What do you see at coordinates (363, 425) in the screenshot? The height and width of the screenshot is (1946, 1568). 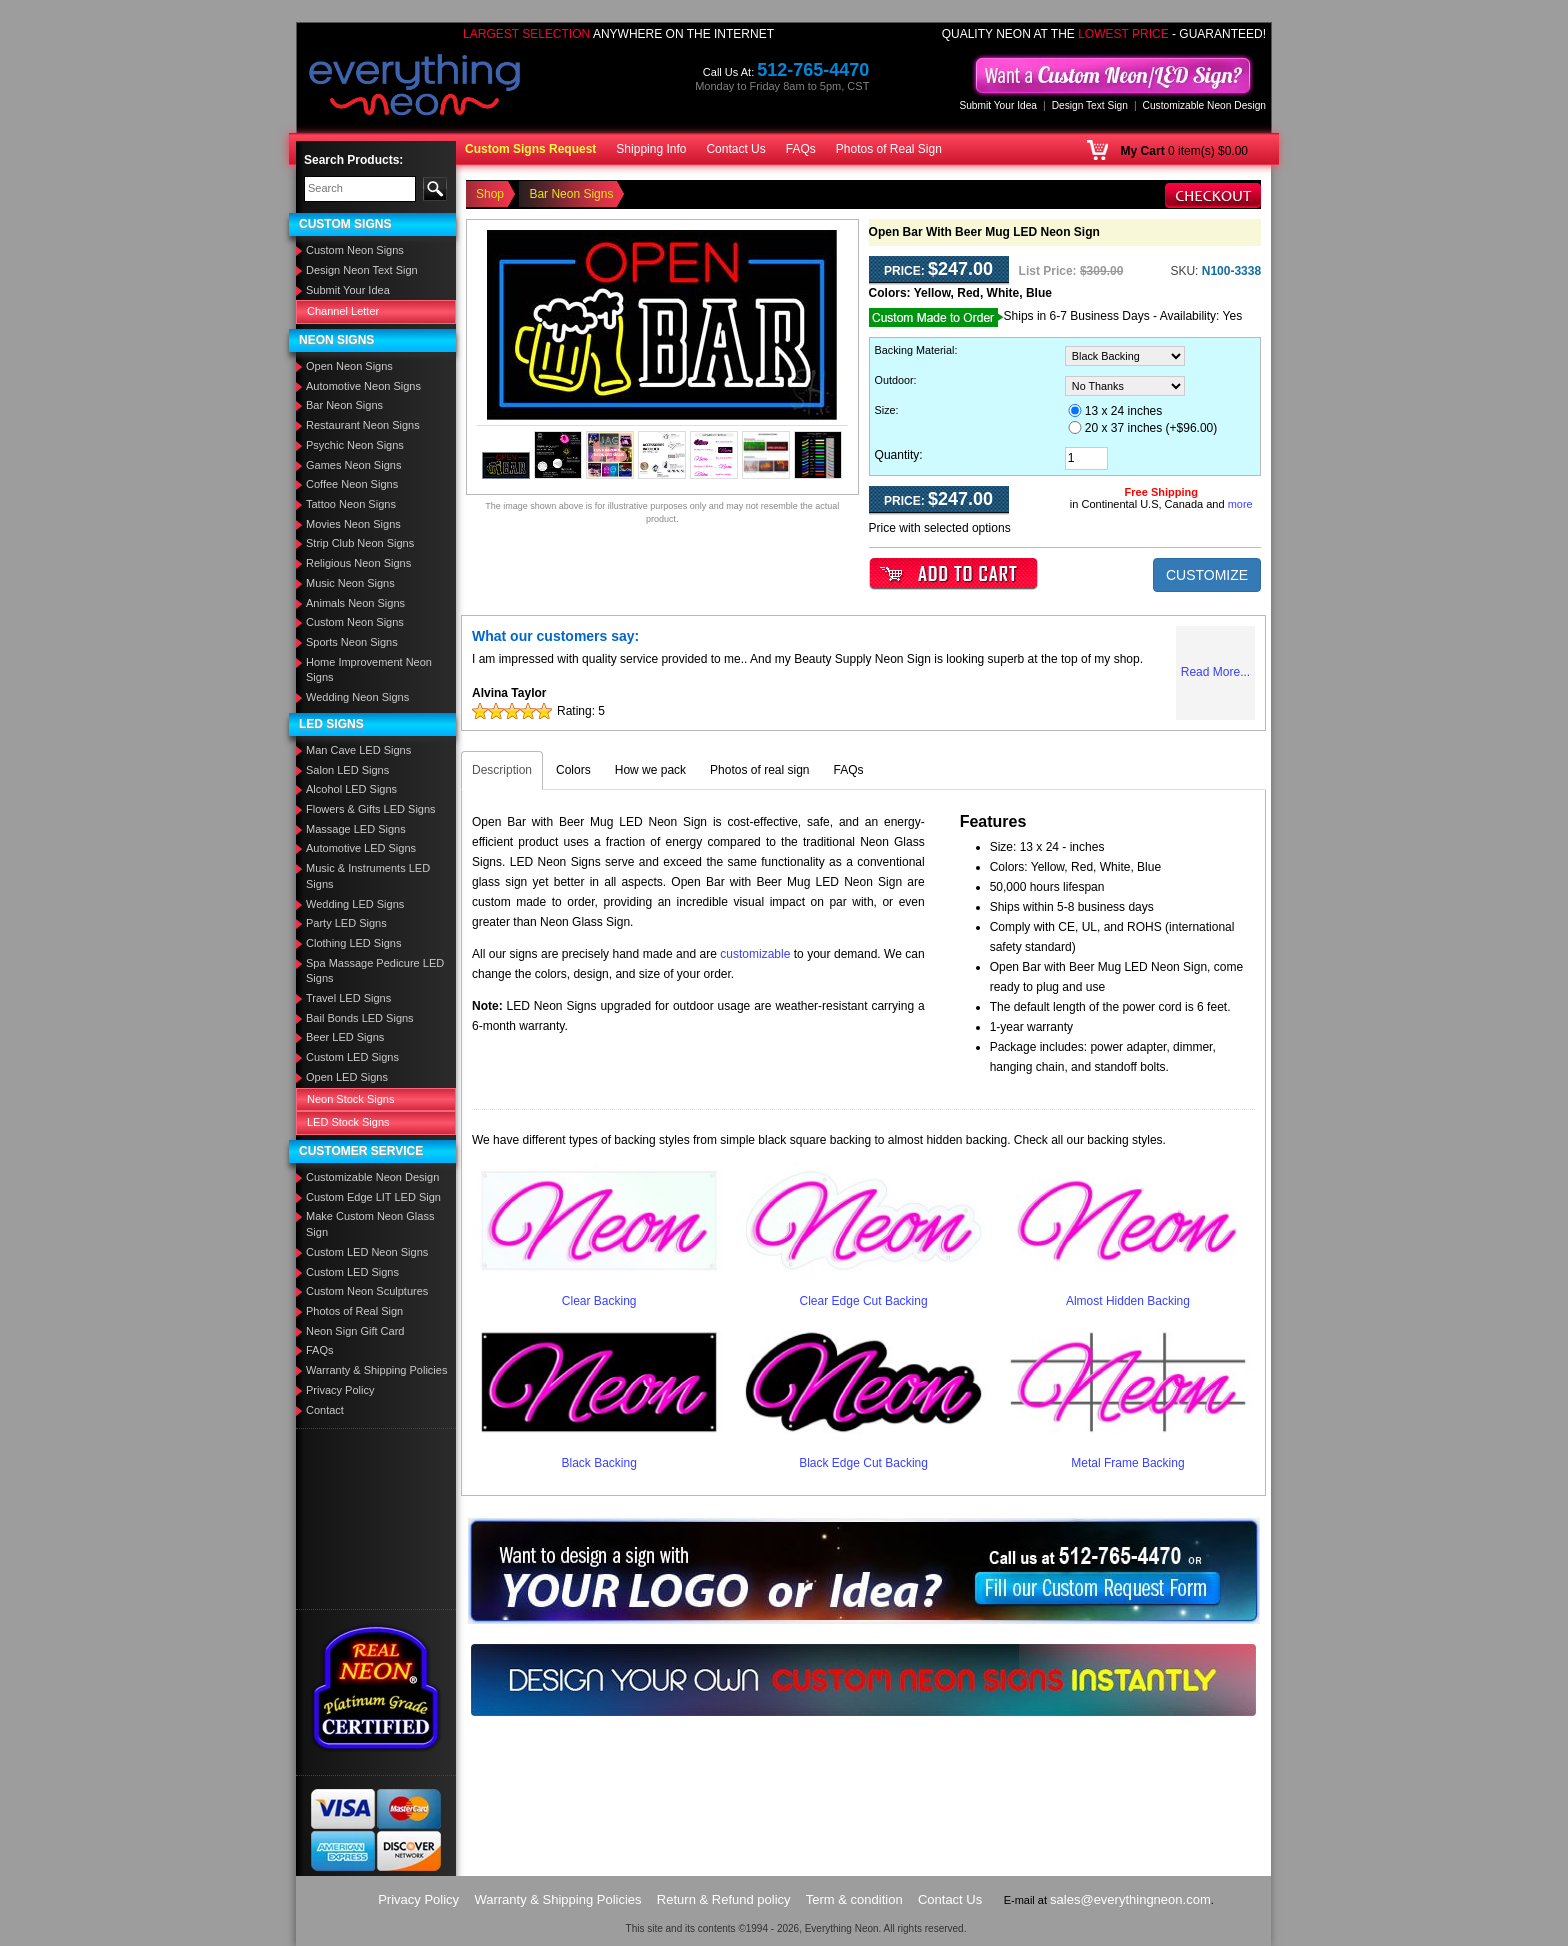 I see `Restaurant Neon Signs` at bounding box center [363, 425].